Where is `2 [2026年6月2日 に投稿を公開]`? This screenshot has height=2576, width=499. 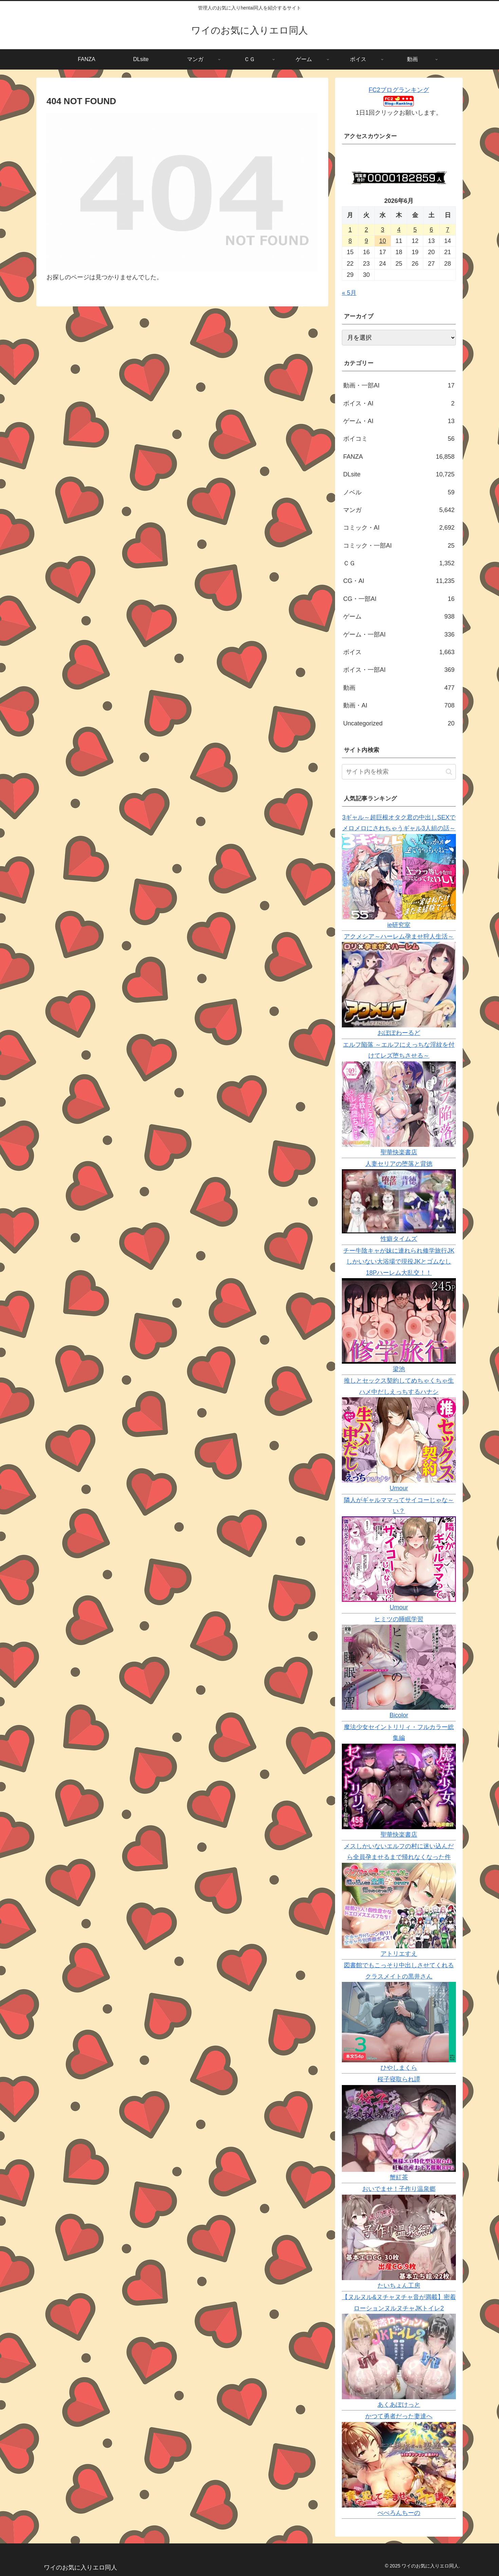 2 [2026年6月2日 に投稿を公開] is located at coordinates (366, 229).